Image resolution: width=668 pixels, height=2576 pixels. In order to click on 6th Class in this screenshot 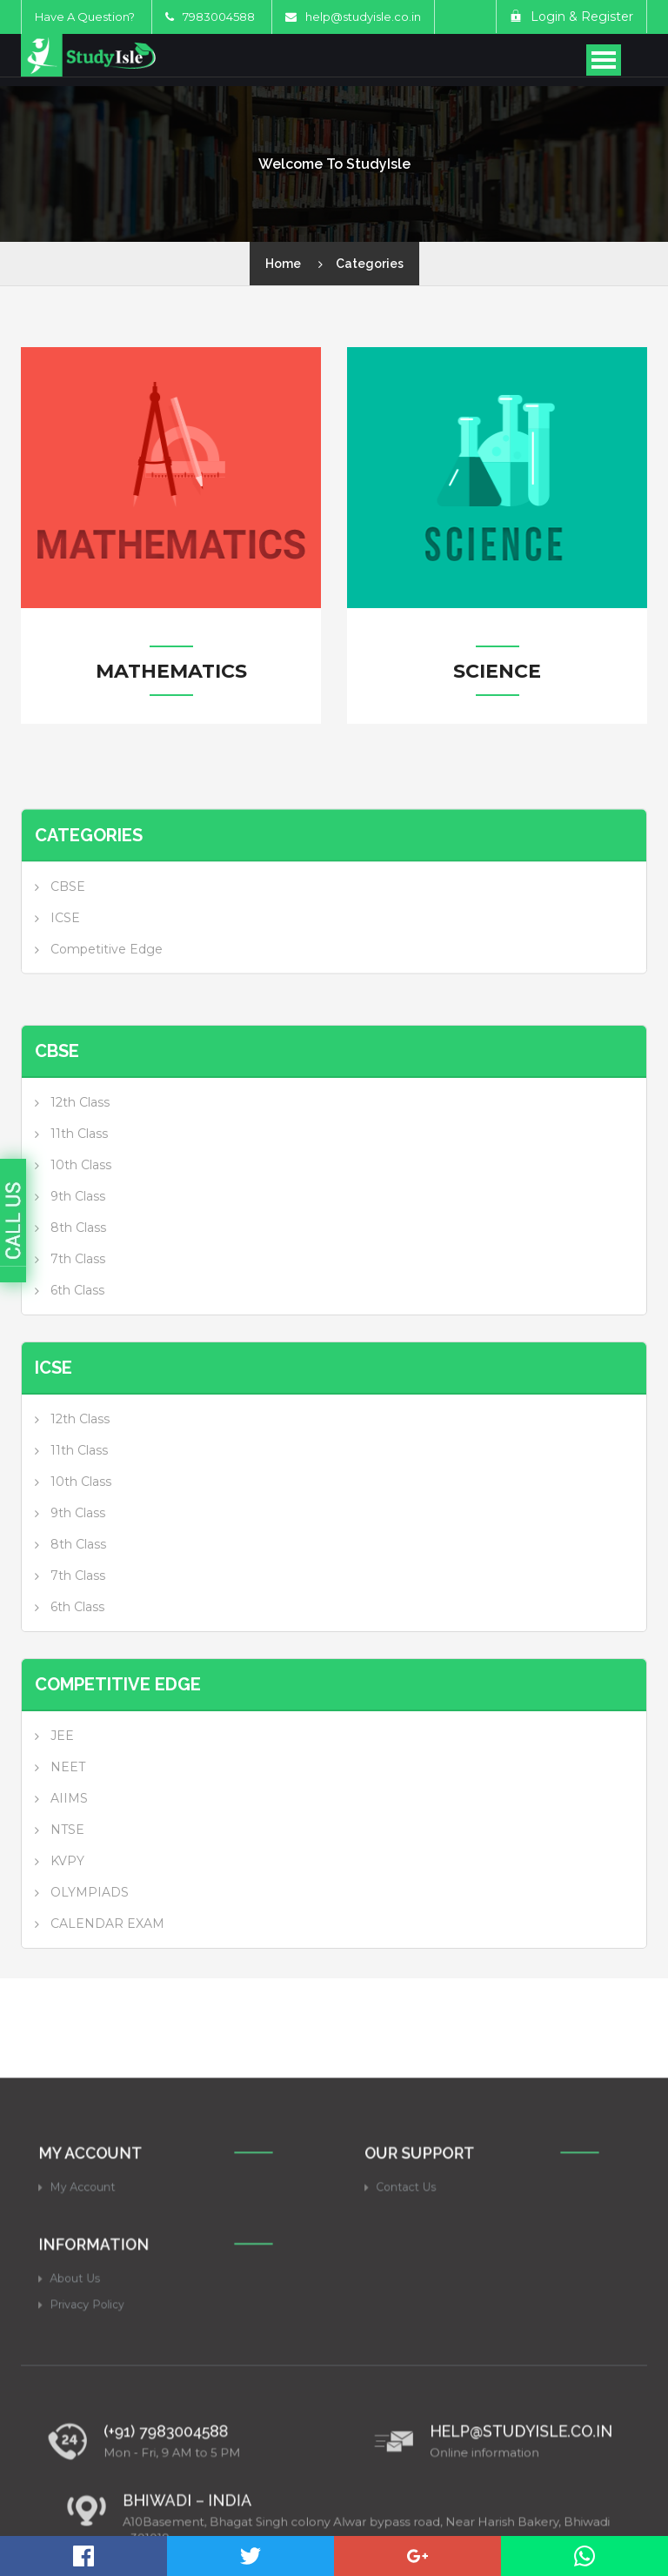, I will do `click(77, 1383)`.